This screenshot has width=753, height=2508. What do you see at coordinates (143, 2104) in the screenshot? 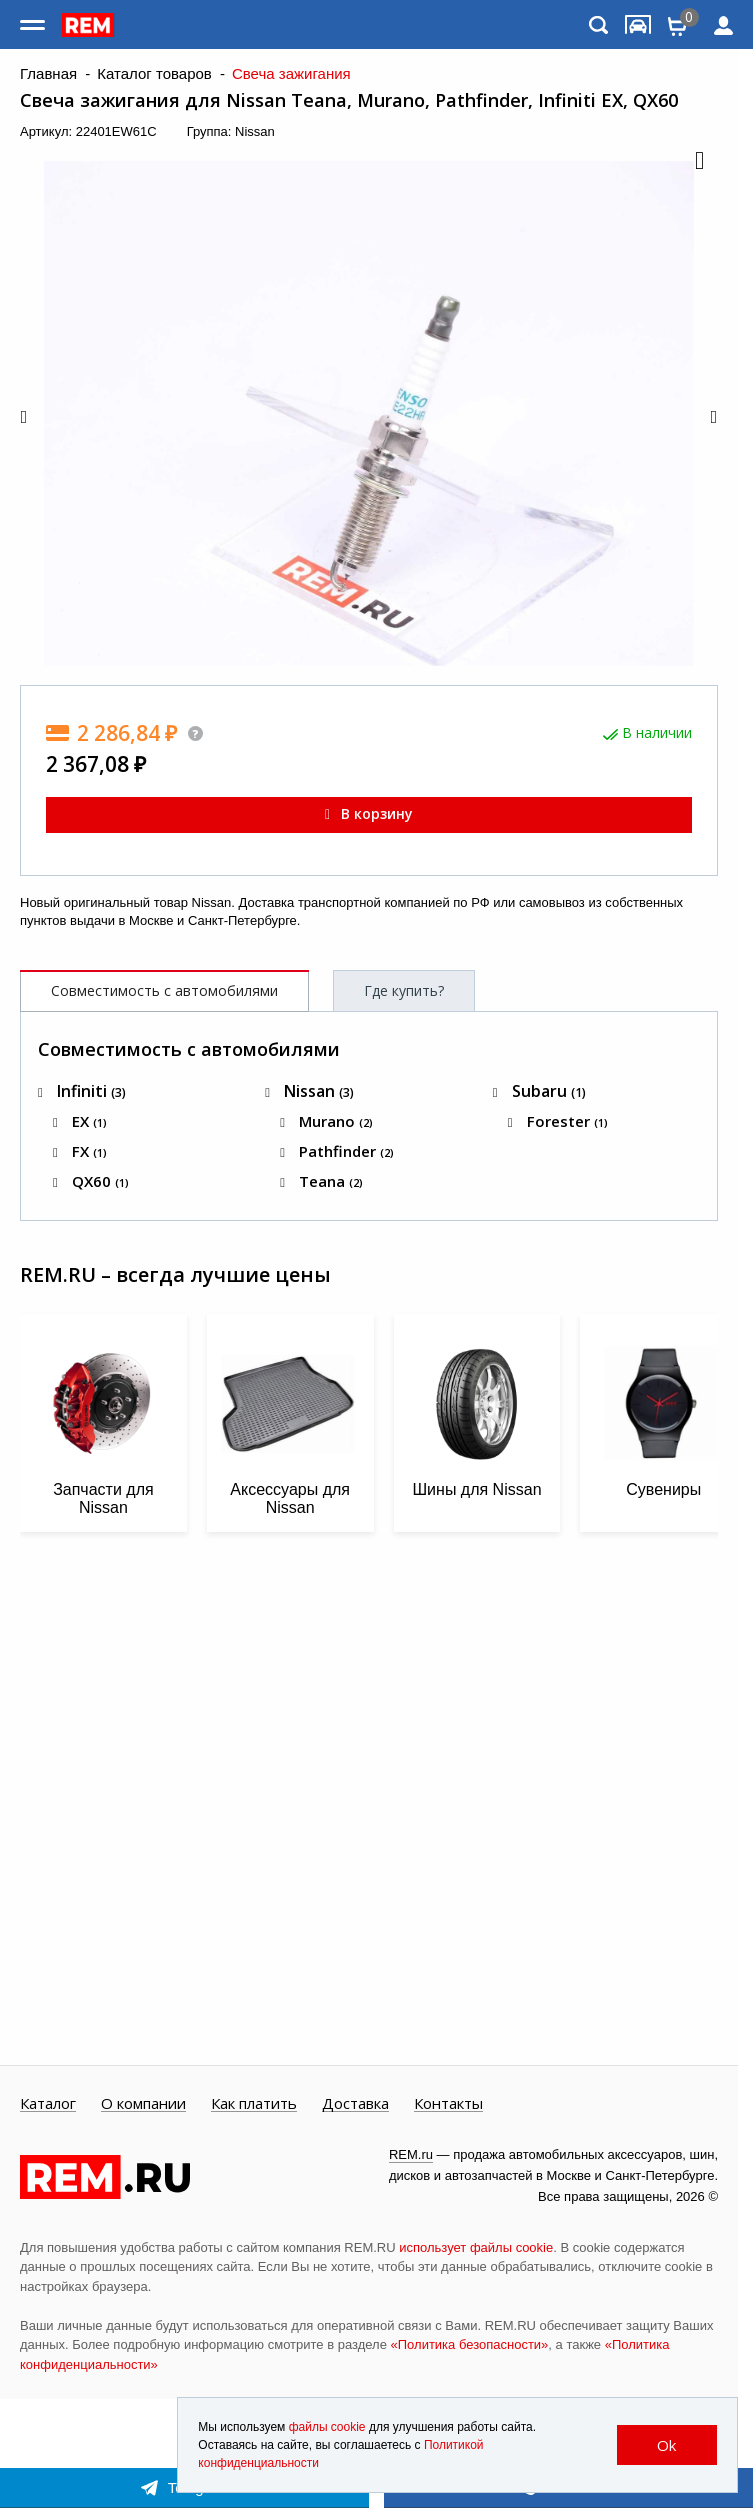
I see `О компании` at bounding box center [143, 2104].